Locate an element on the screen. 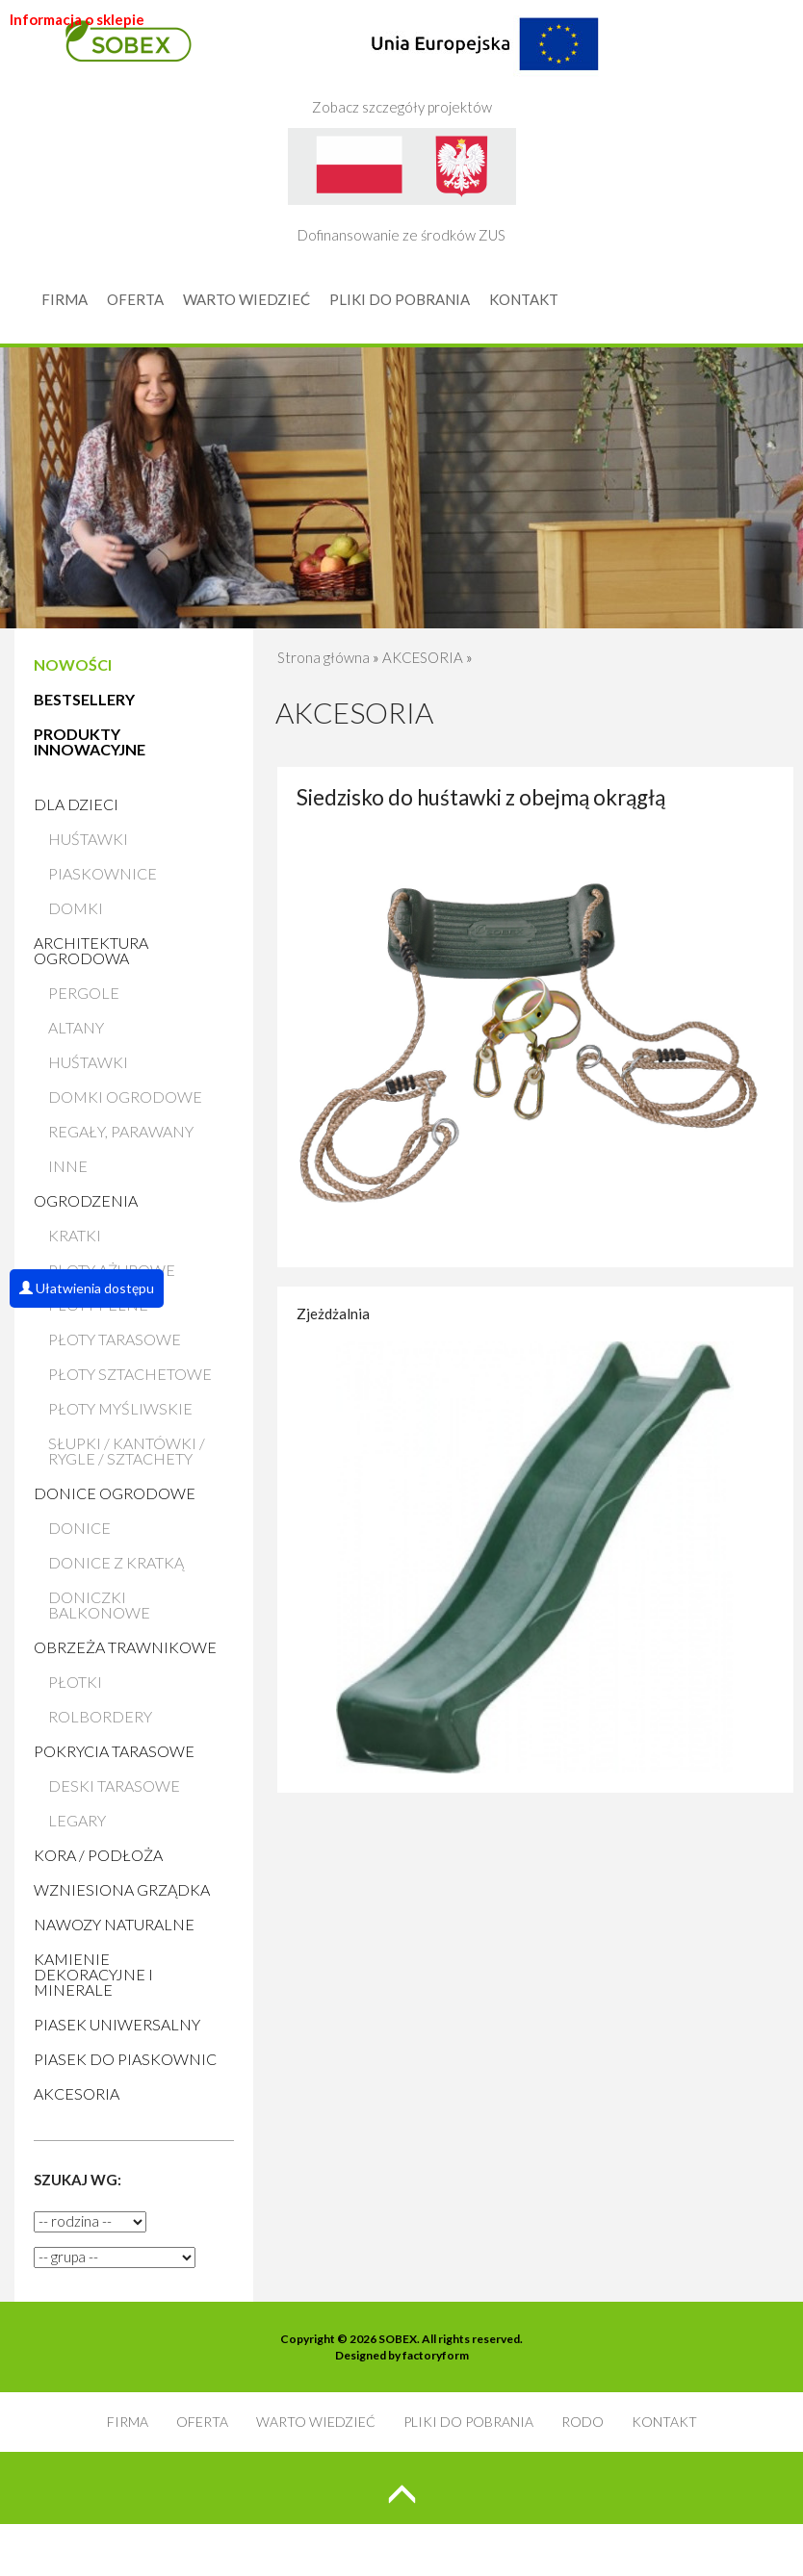 This screenshot has width=803, height=2576. PLIKI DO POBRANIA is located at coordinates (399, 299).